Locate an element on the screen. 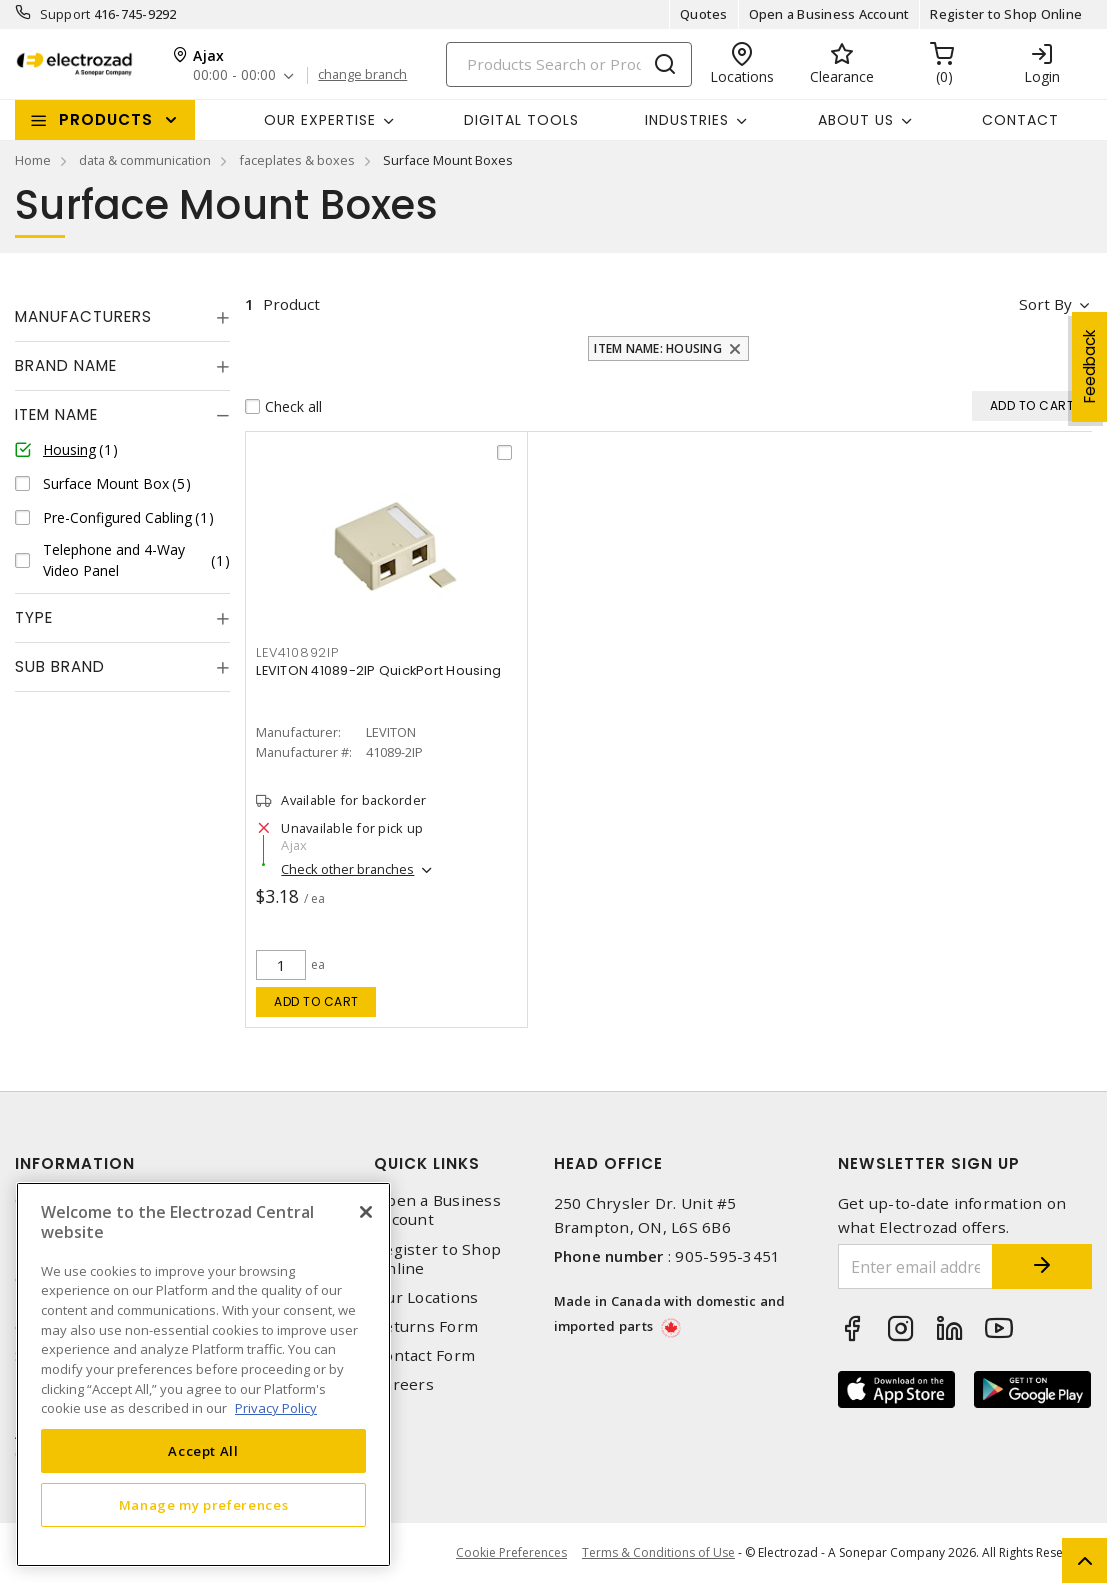 The image size is (1107, 1583). Quick Links is located at coordinates (427, 1163).